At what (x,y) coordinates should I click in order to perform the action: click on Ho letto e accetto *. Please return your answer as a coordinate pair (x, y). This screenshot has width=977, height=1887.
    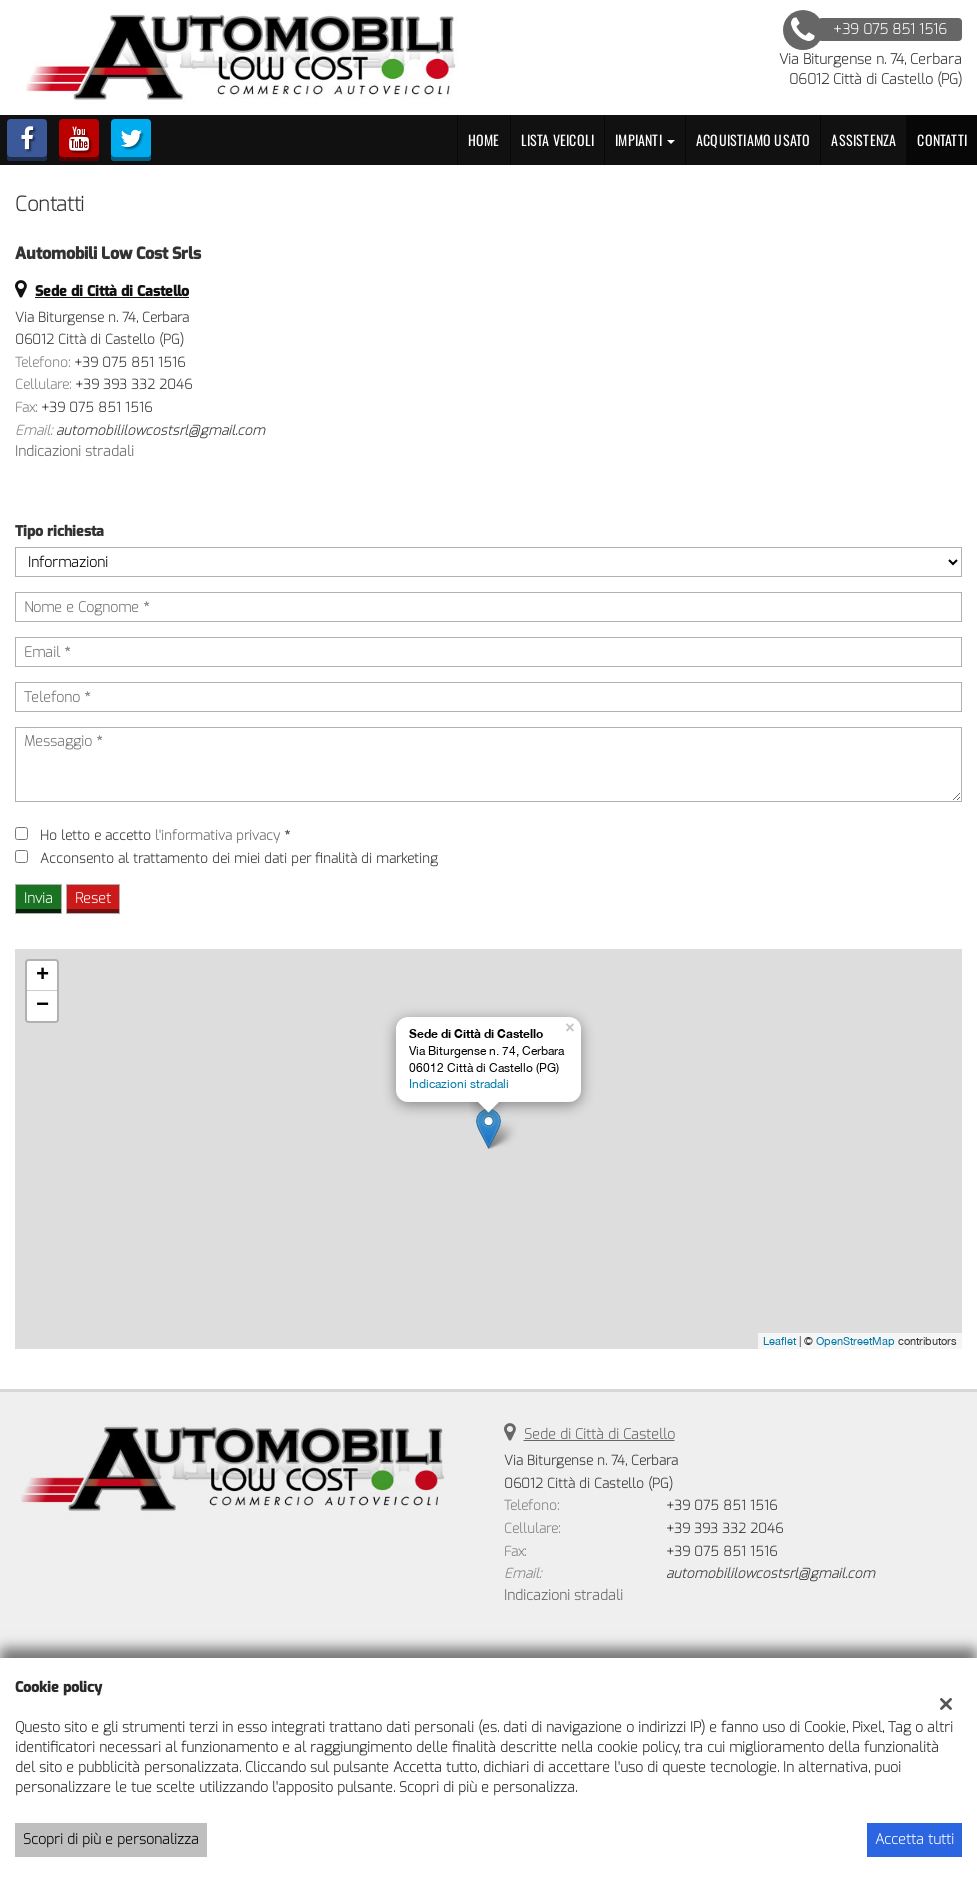
    Looking at the image, I should click on (165, 835).